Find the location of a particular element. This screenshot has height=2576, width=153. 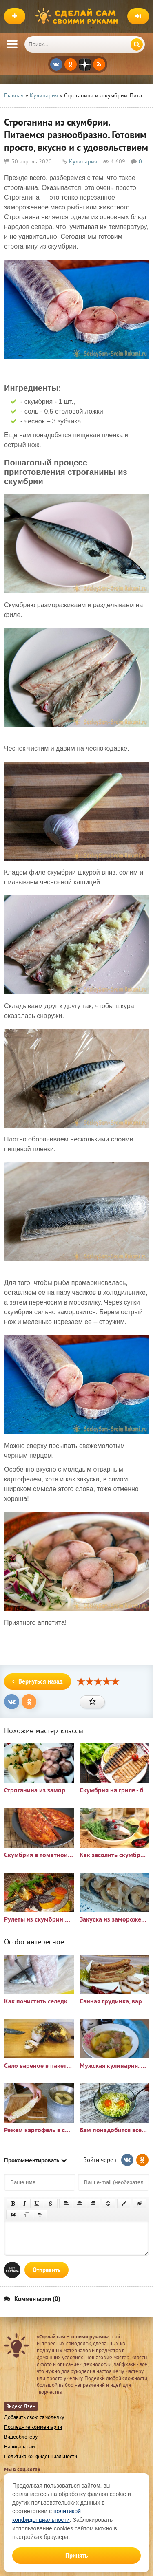

Видеоблогеру is located at coordinates (21, 2436).